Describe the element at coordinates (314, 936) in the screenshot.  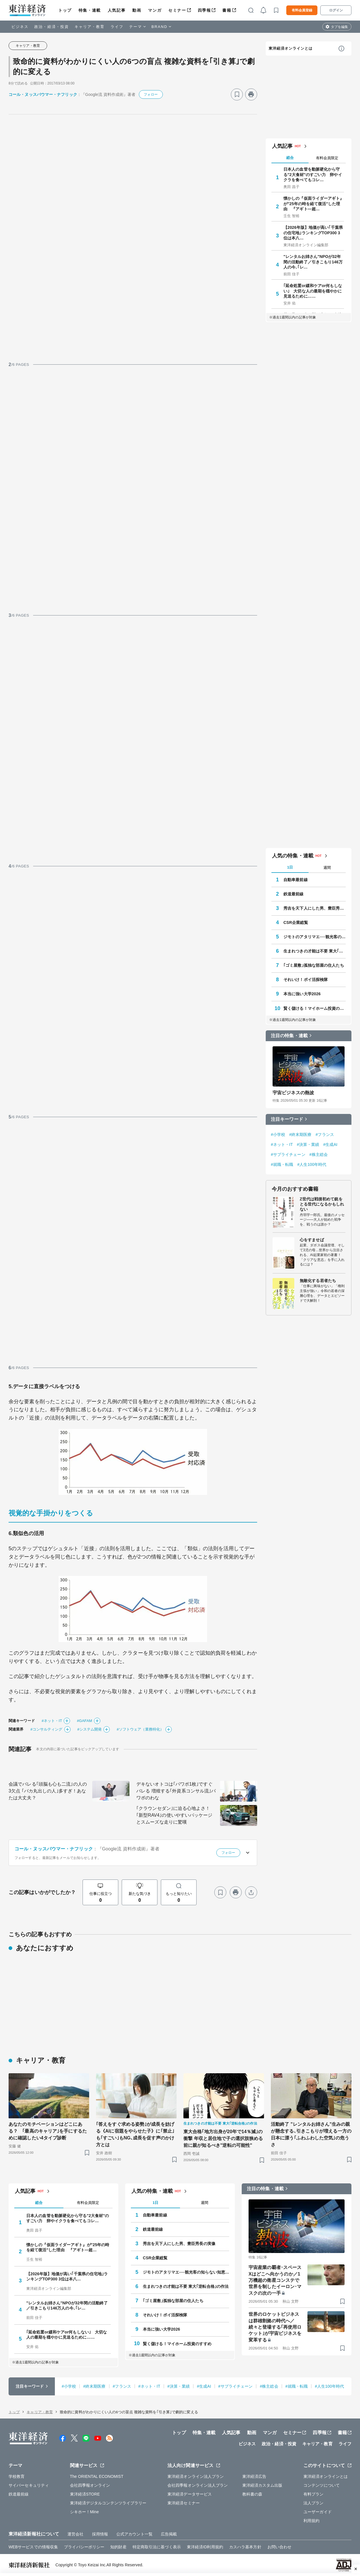
I see `ジモトのアタリマエ──観光客の知らない知恵と常識` at that location.